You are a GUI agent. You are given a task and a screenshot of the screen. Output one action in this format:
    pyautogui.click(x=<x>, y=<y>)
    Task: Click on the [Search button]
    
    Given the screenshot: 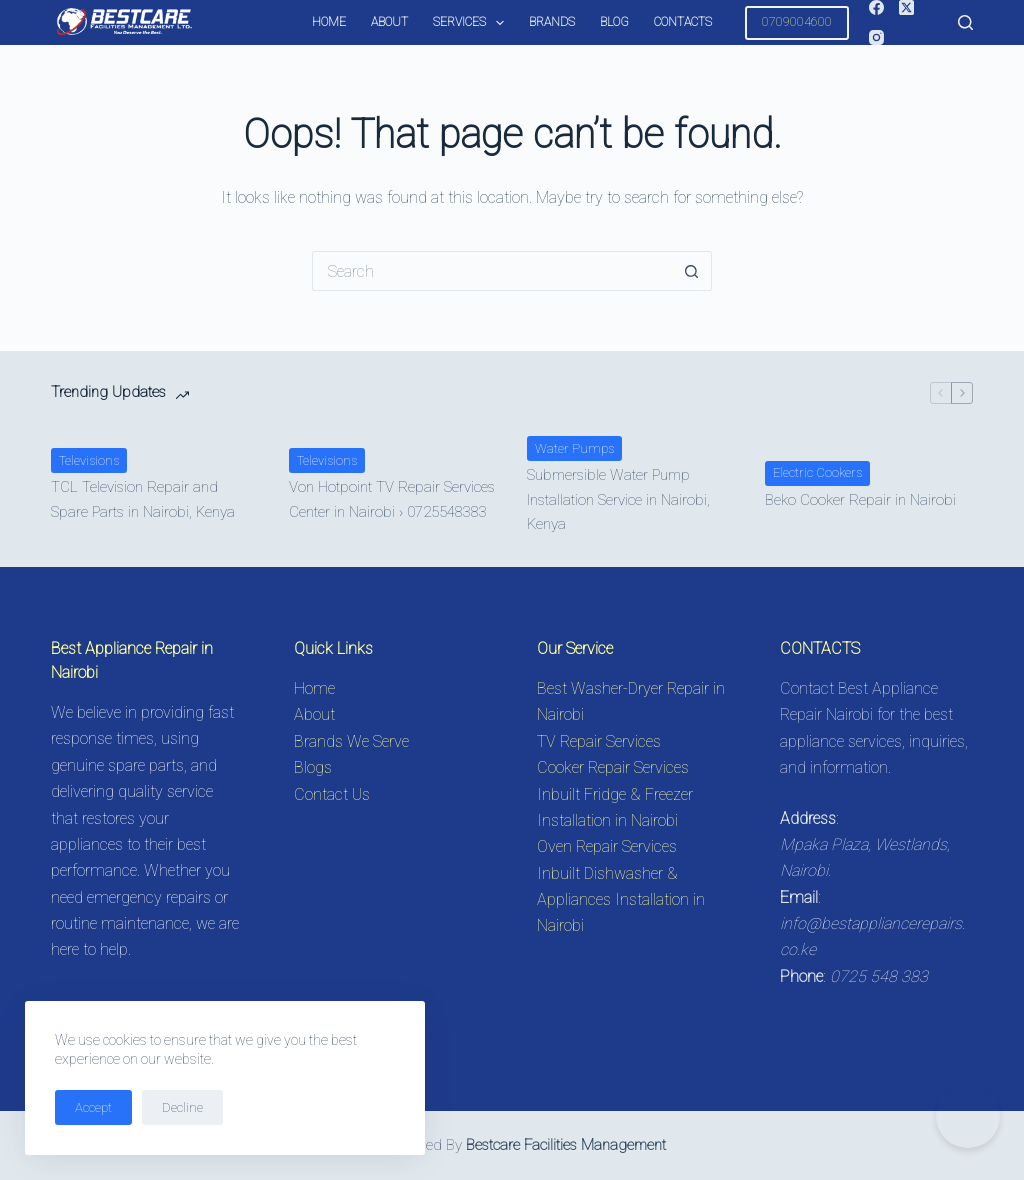 What is the action you would take?
    pyautogui.click(x=692, y=271)
    